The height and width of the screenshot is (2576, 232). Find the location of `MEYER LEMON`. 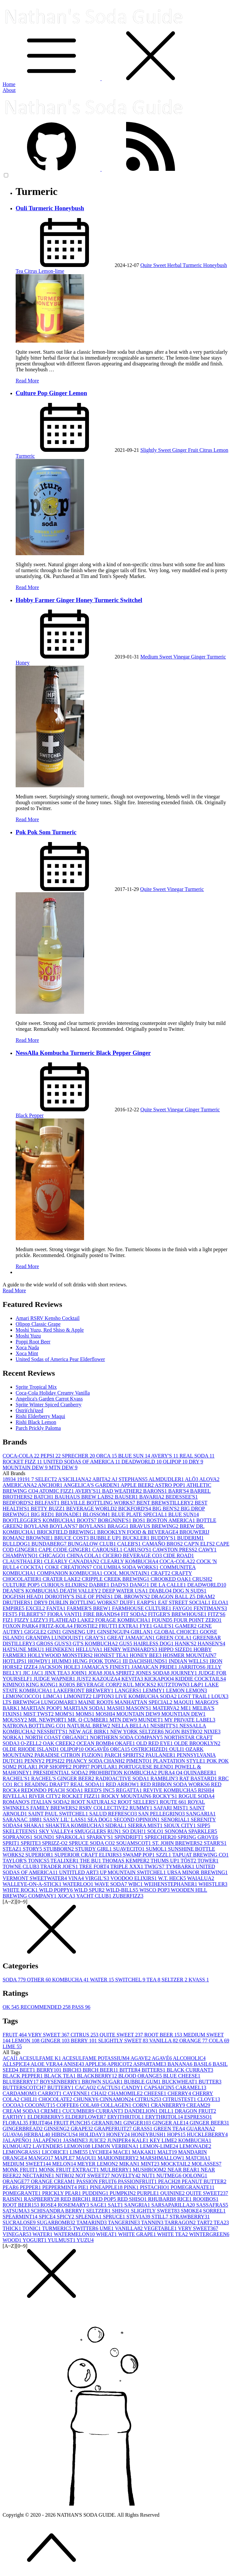

MEYER LEMON is located at coordinates (98, 2164).